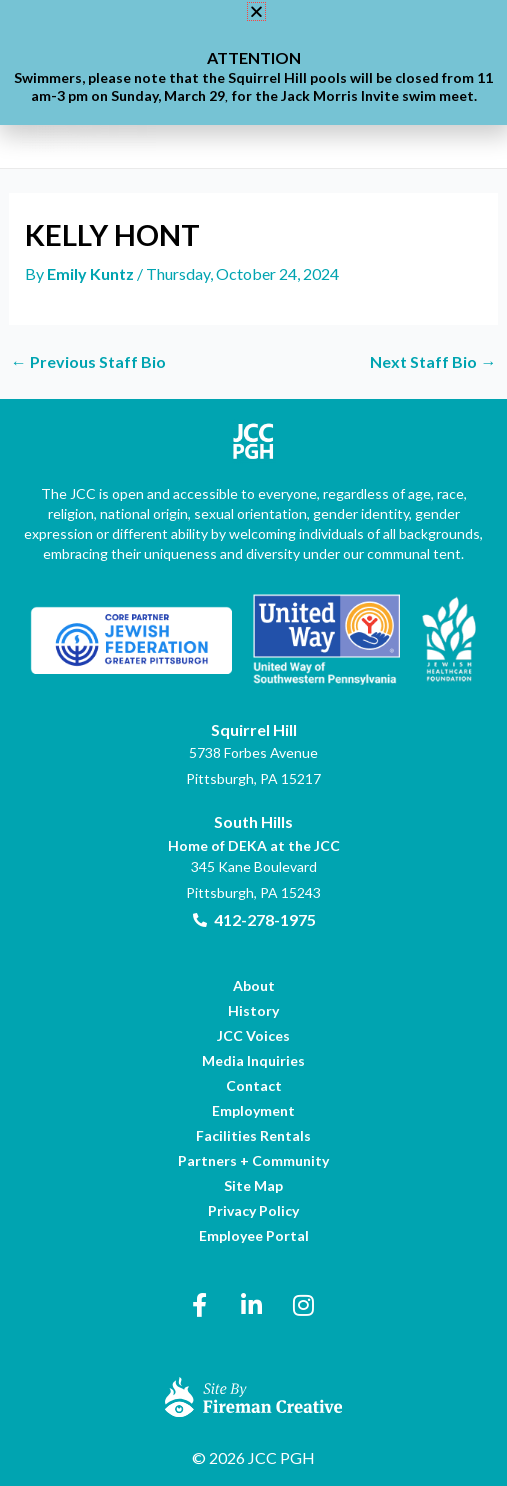  Describe the element at coordinates (88, 362) in the screenshot. I see `Previous Staff Bio [link]` at that location.